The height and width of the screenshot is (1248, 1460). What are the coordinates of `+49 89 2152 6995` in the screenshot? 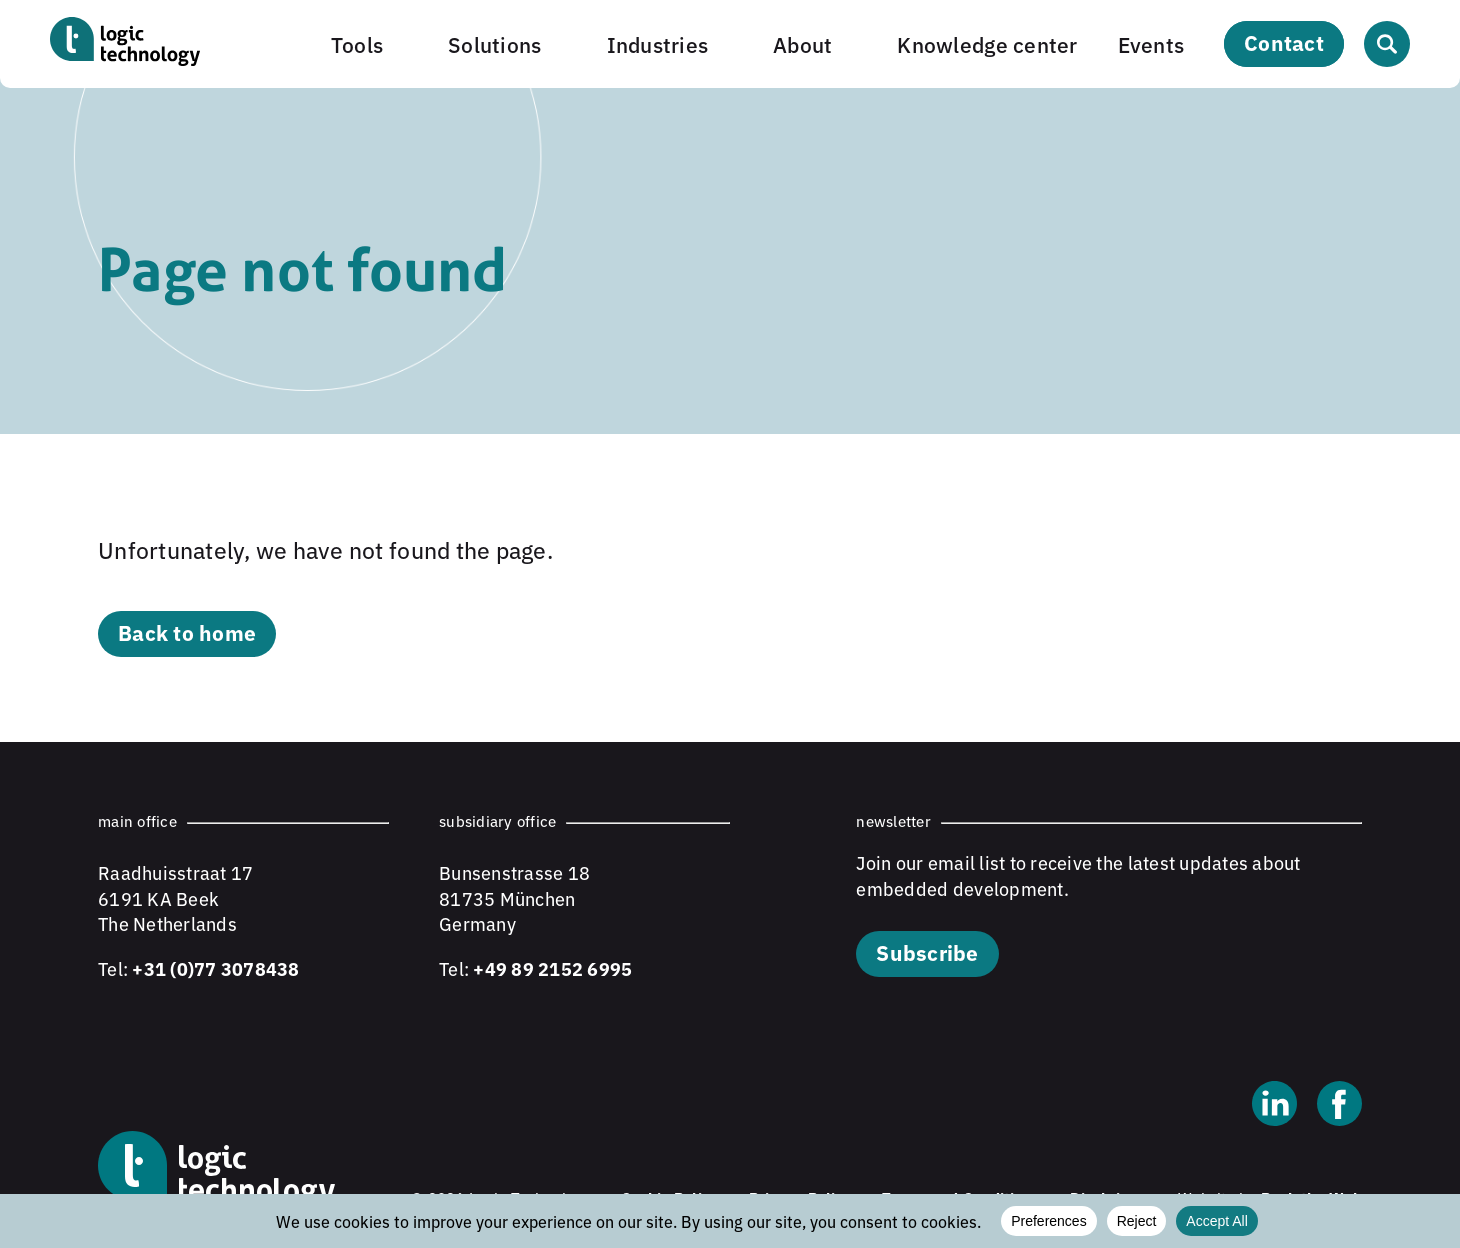 It's located at (552, 968).